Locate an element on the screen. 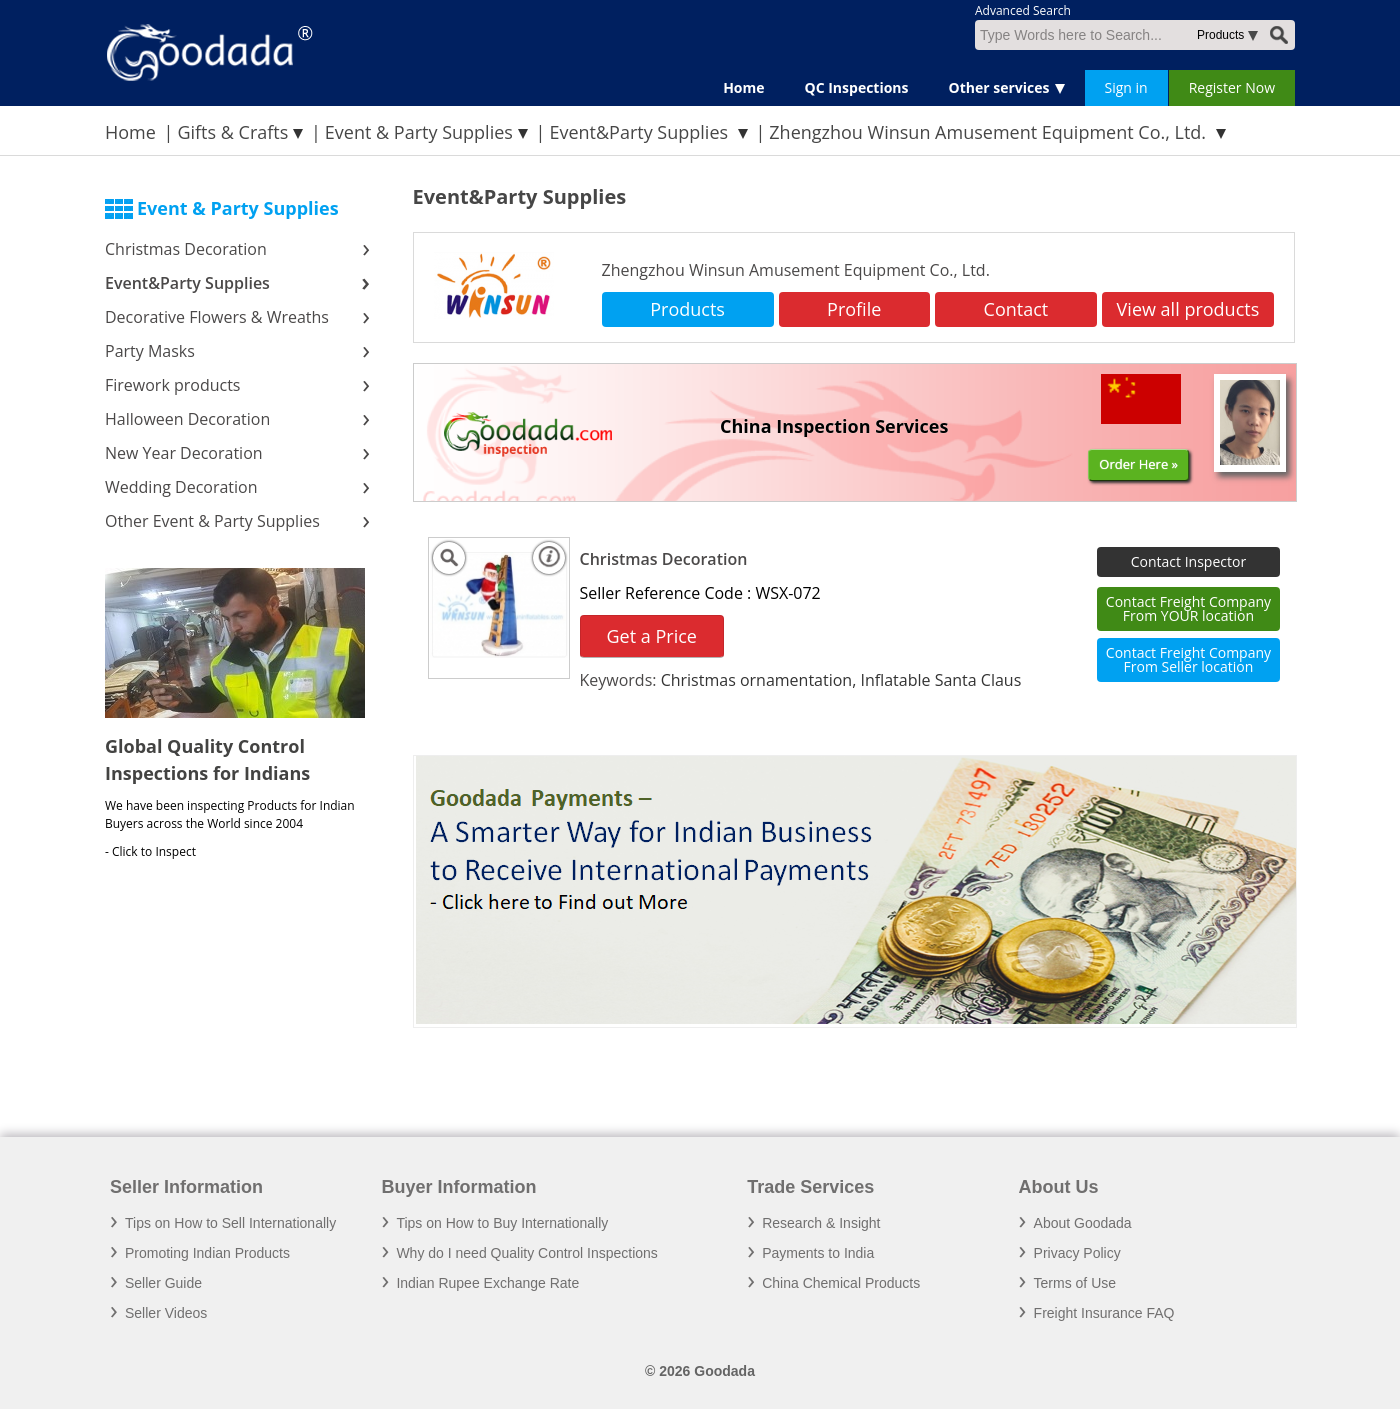  Freight Insurance FAQ is located at coordinates (1104, 1313).